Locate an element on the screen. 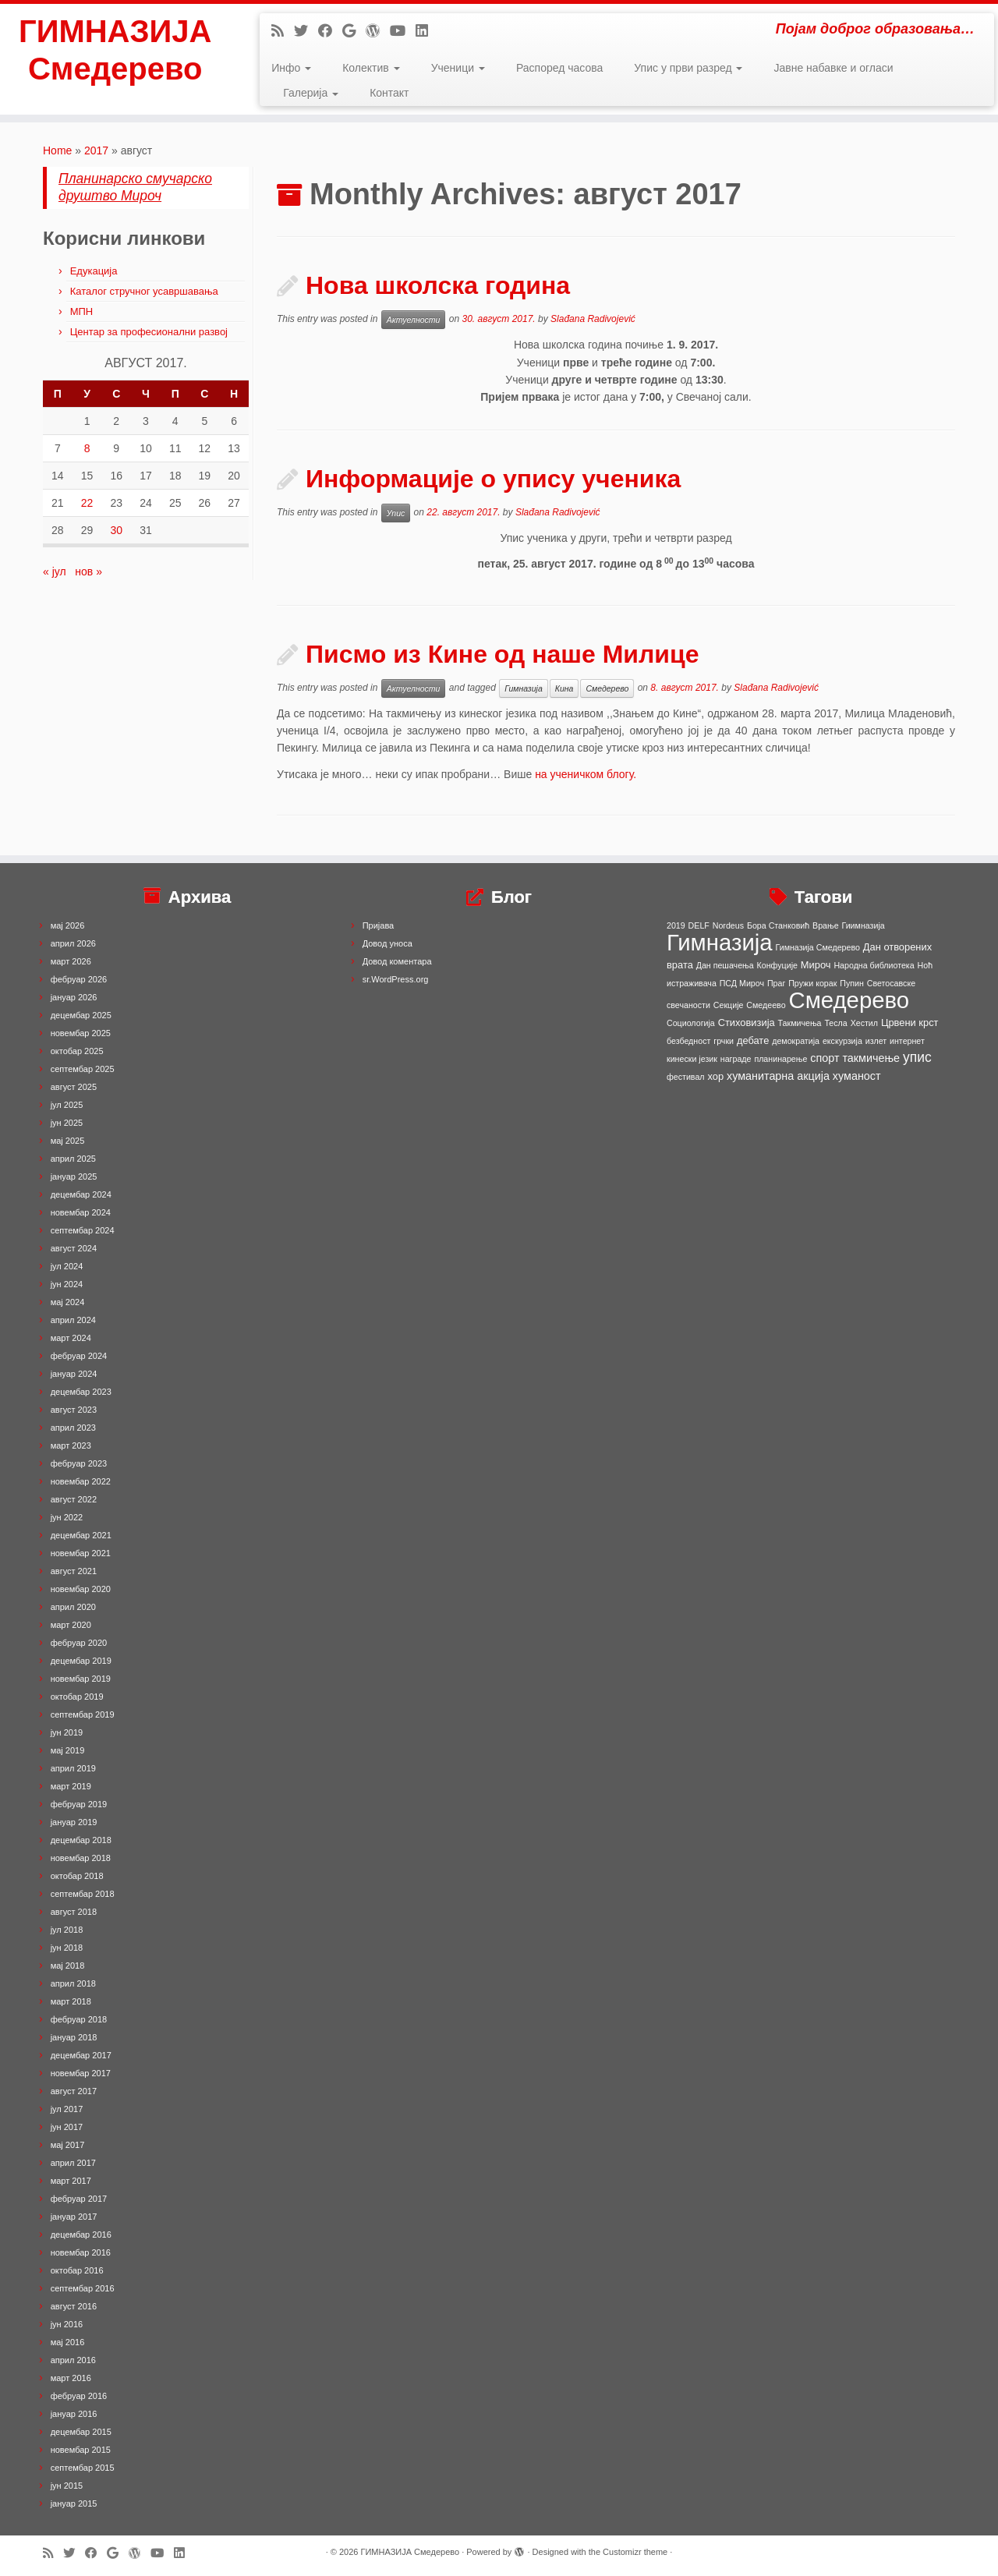  новембар 2019 is located at coordinates (81, 1678).